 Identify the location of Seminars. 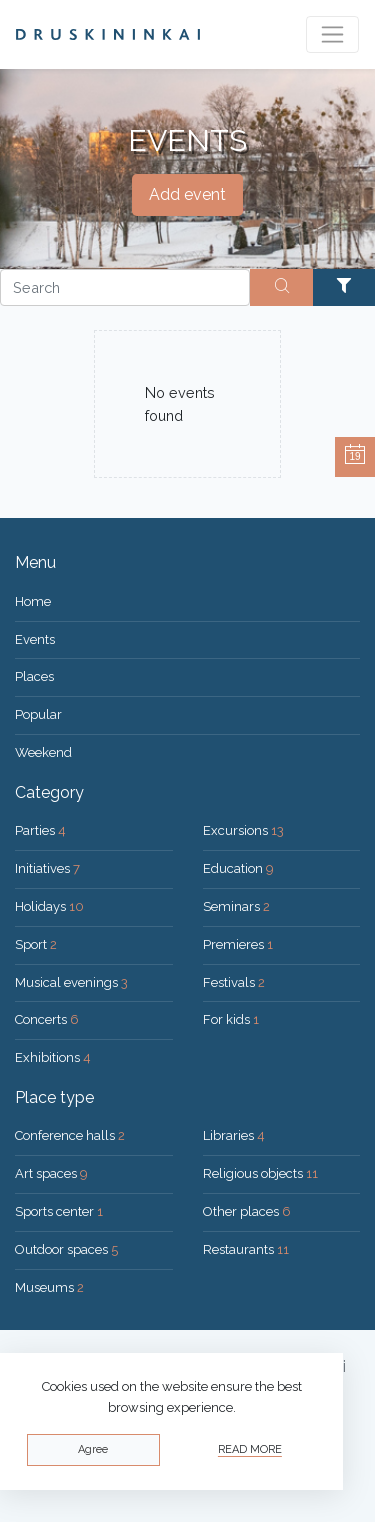
(236, 906).